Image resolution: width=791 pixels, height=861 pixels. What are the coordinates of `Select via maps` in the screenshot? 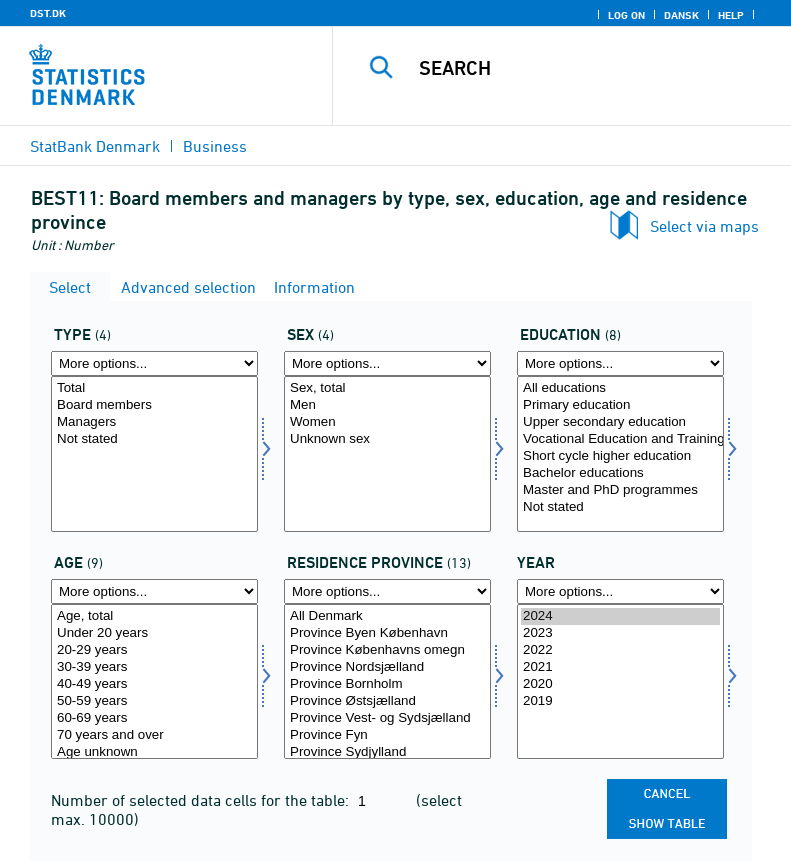 It's located at (704, 226).